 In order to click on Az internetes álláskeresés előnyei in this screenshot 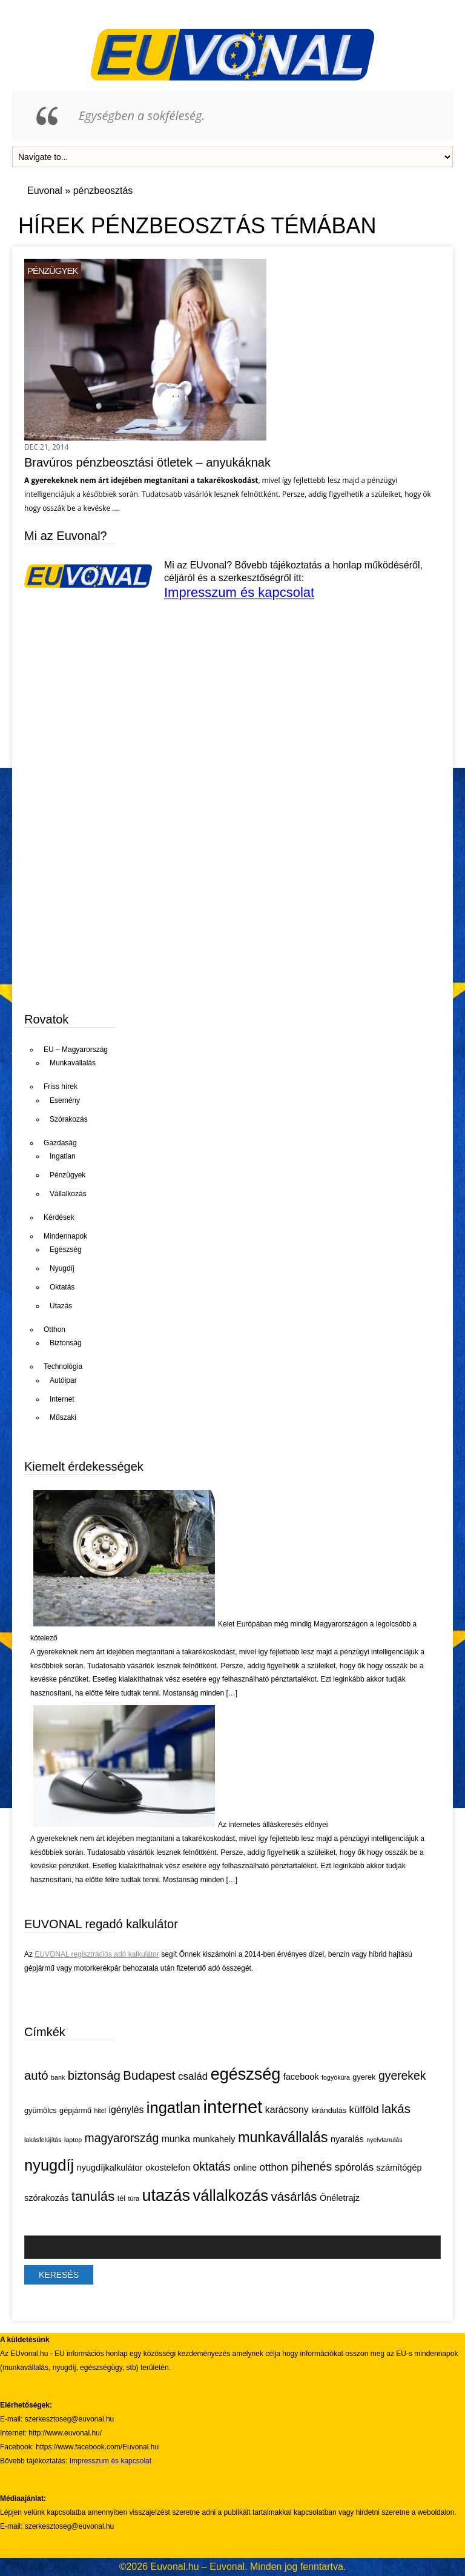, I will do `click(273, 1824)`.